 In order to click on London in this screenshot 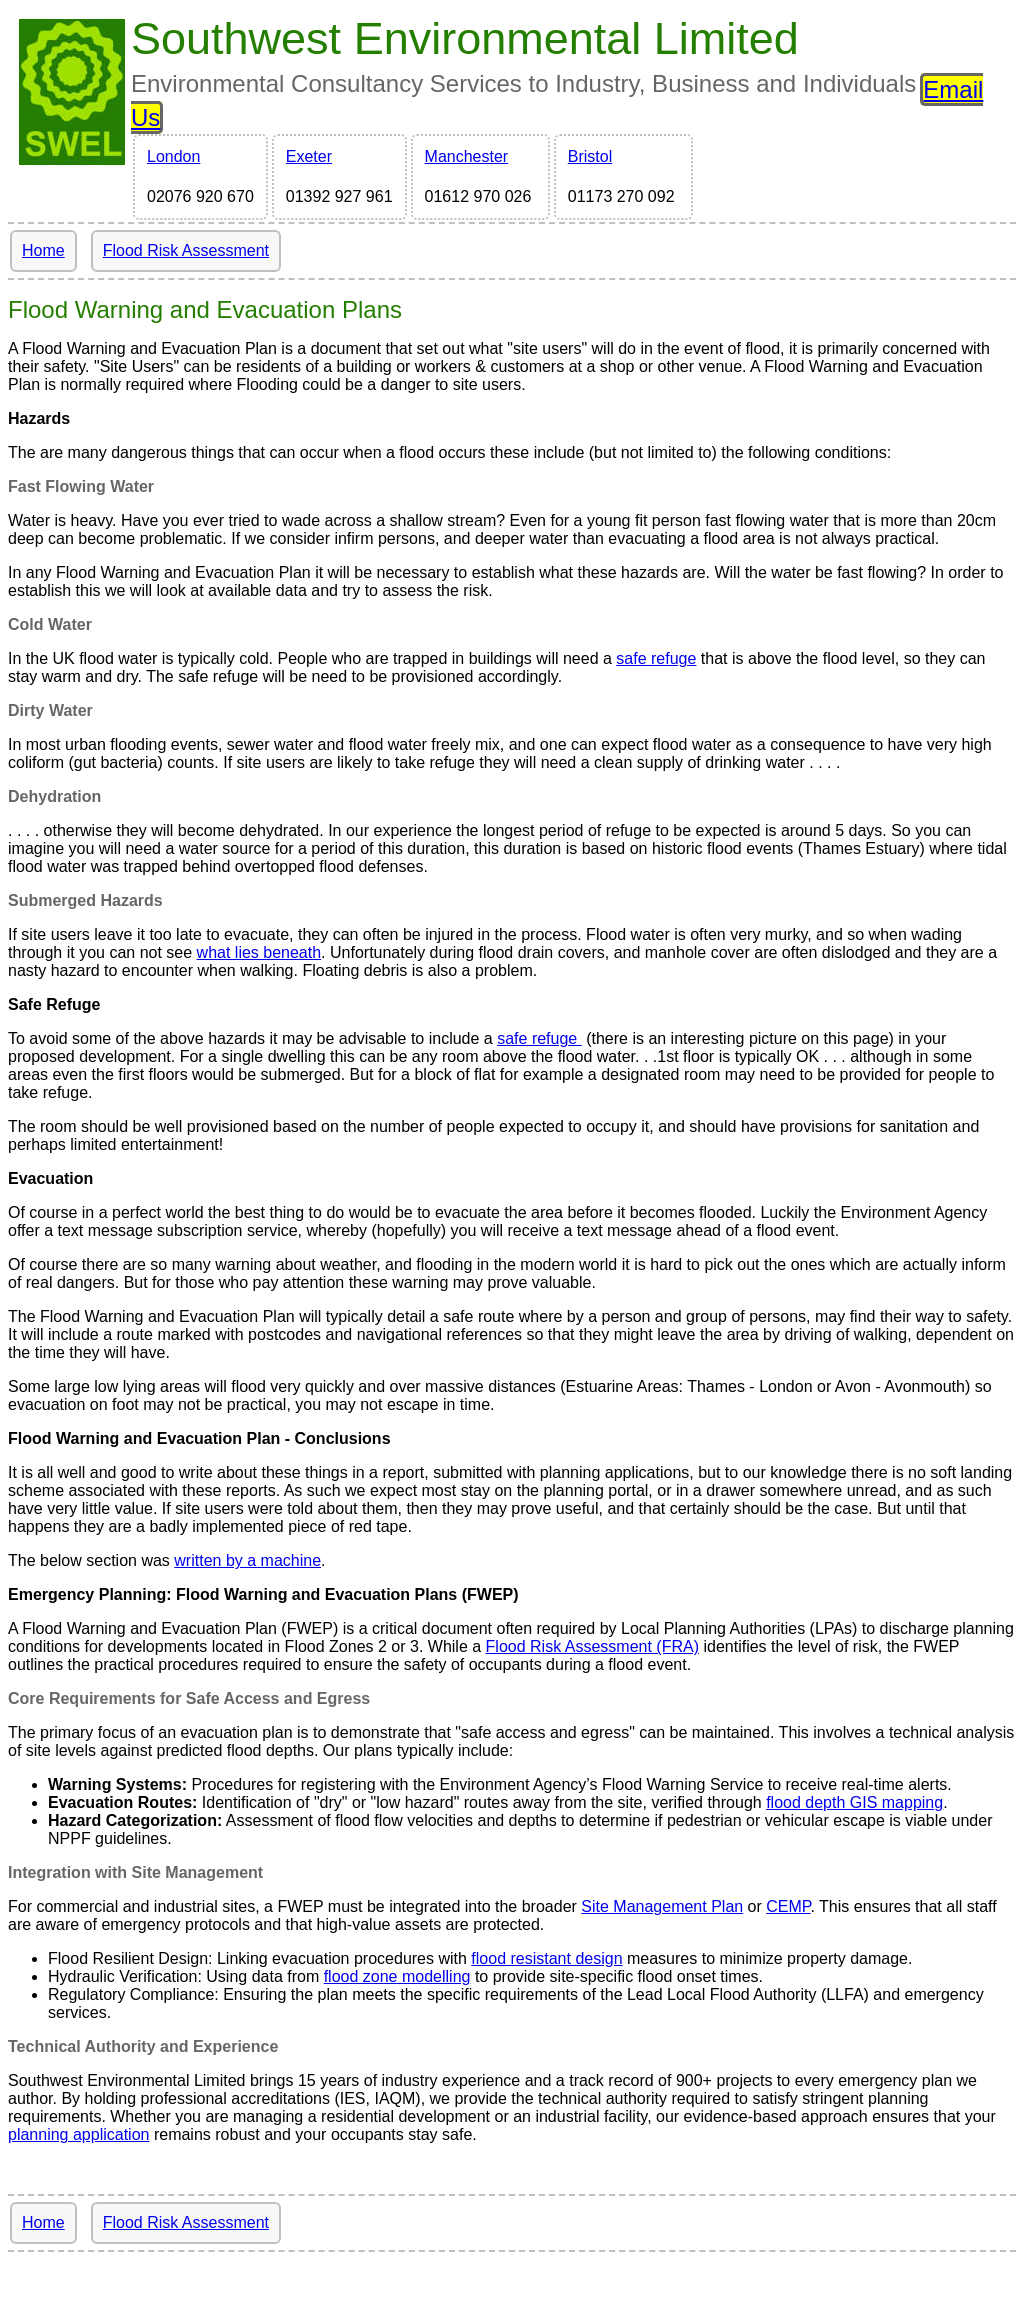, I will do `click(173, 156)`.